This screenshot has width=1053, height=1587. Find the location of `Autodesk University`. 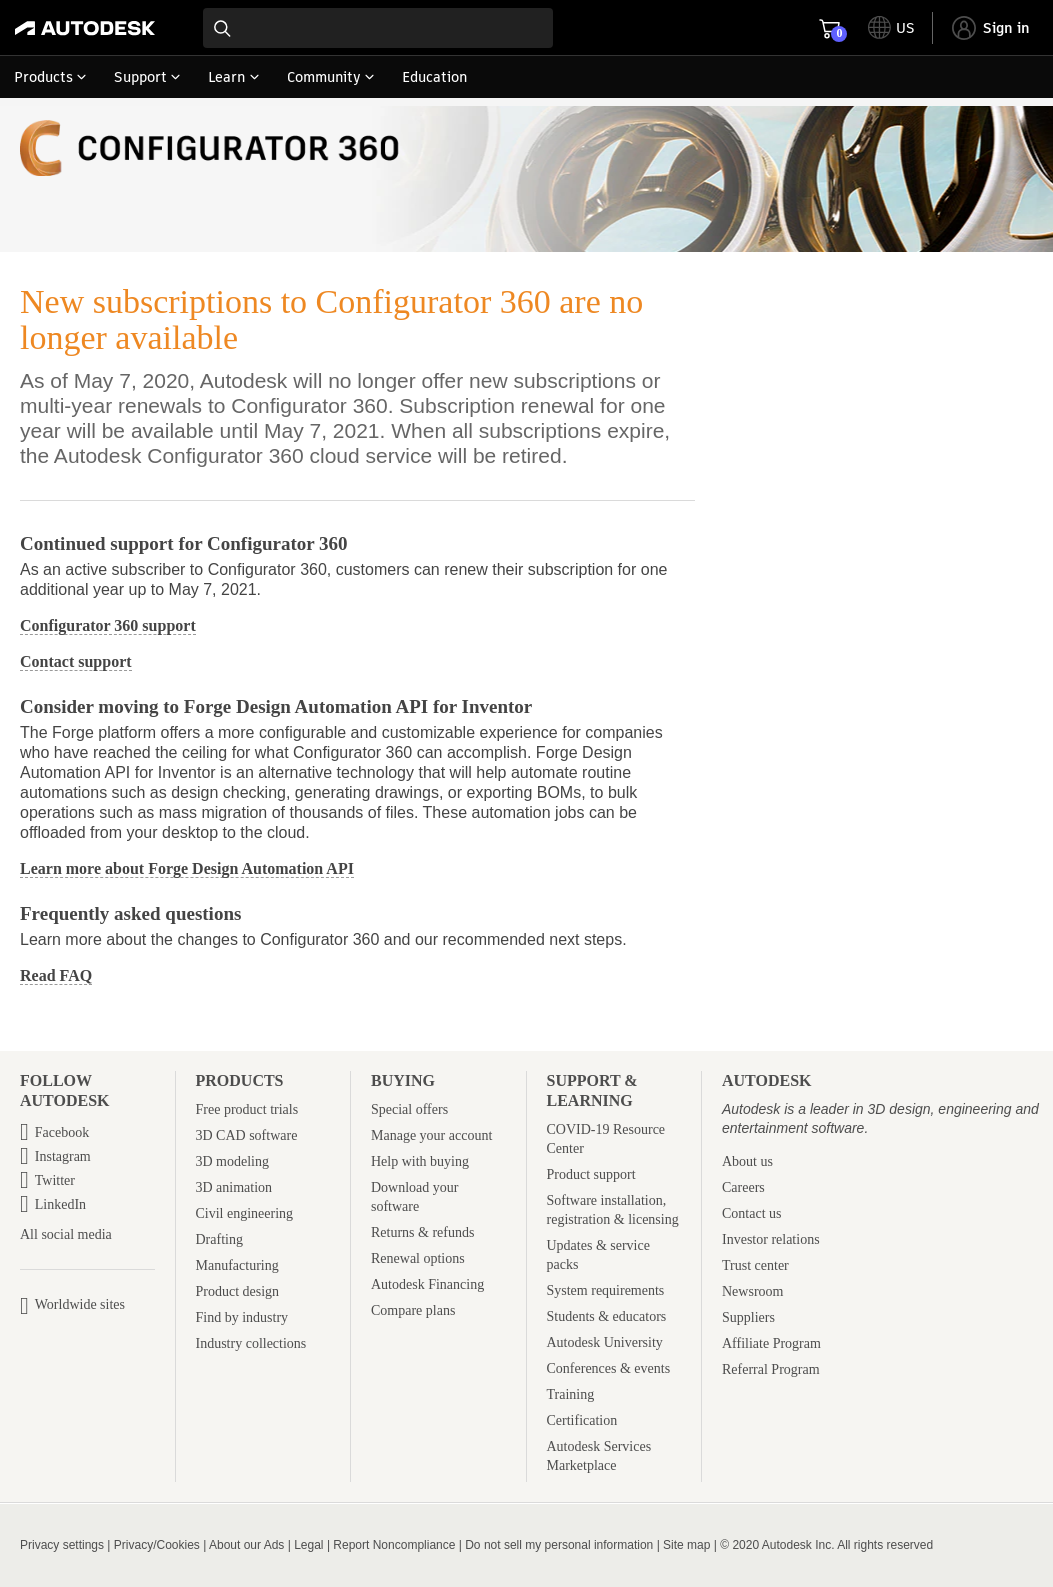

Autodesk University is located at coordinates (605, 1342).